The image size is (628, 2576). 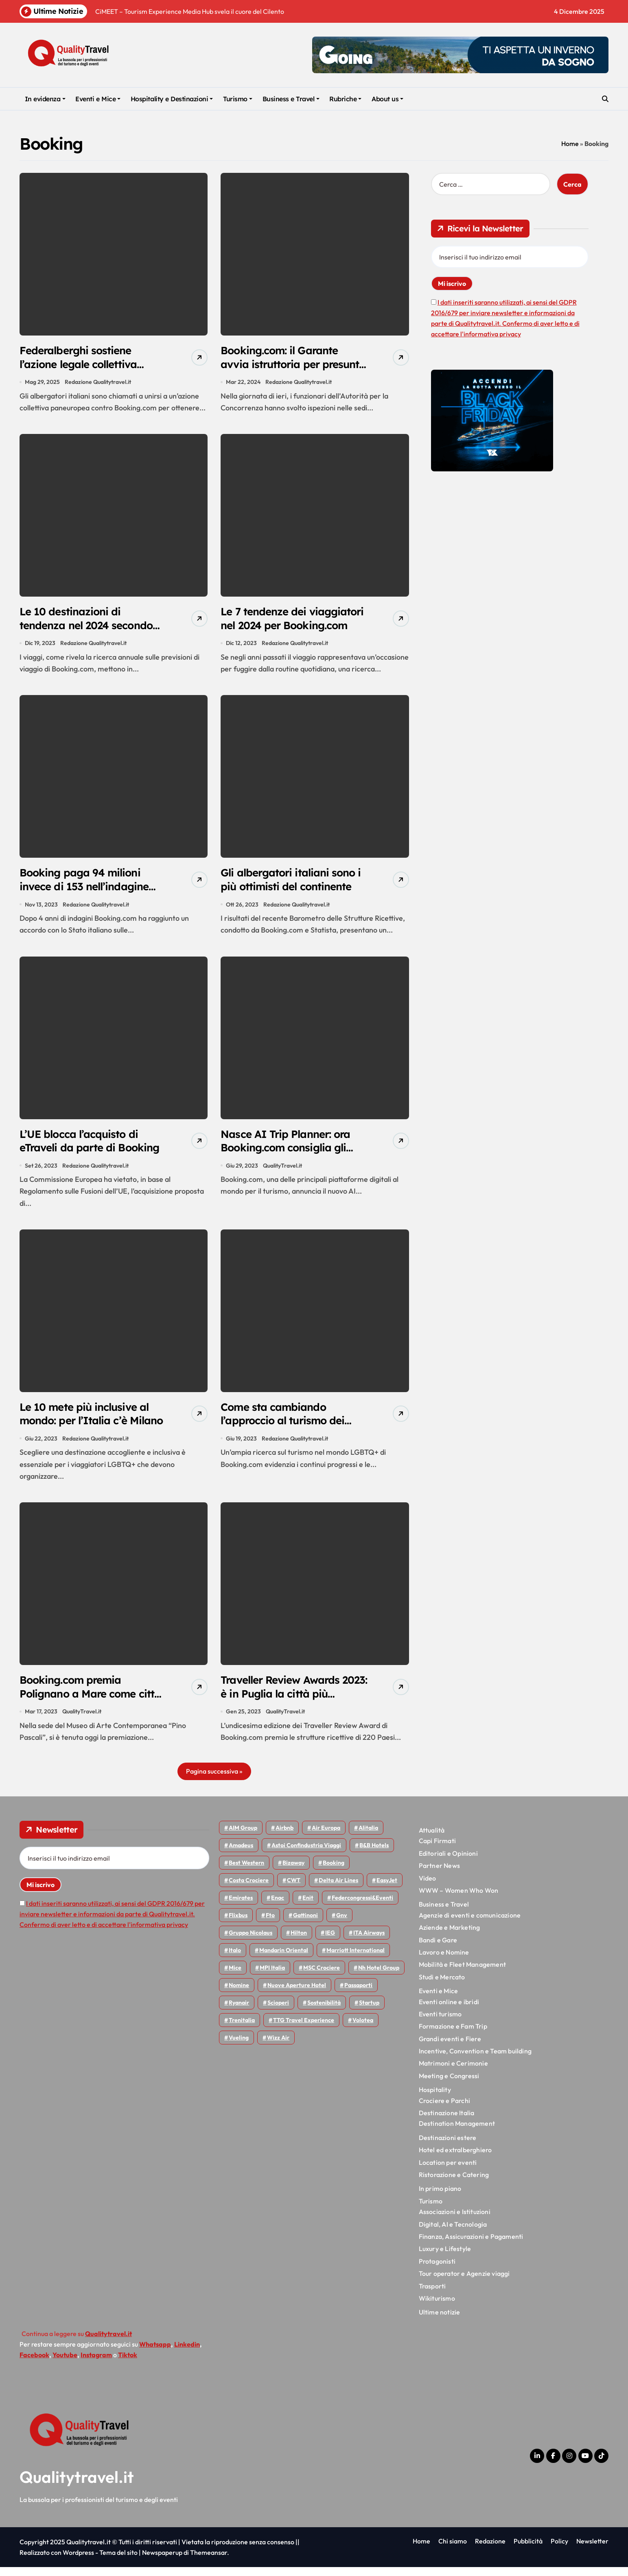 I want to click on Mice [Mice (44 elementi)], so click(x=235, y=1976).